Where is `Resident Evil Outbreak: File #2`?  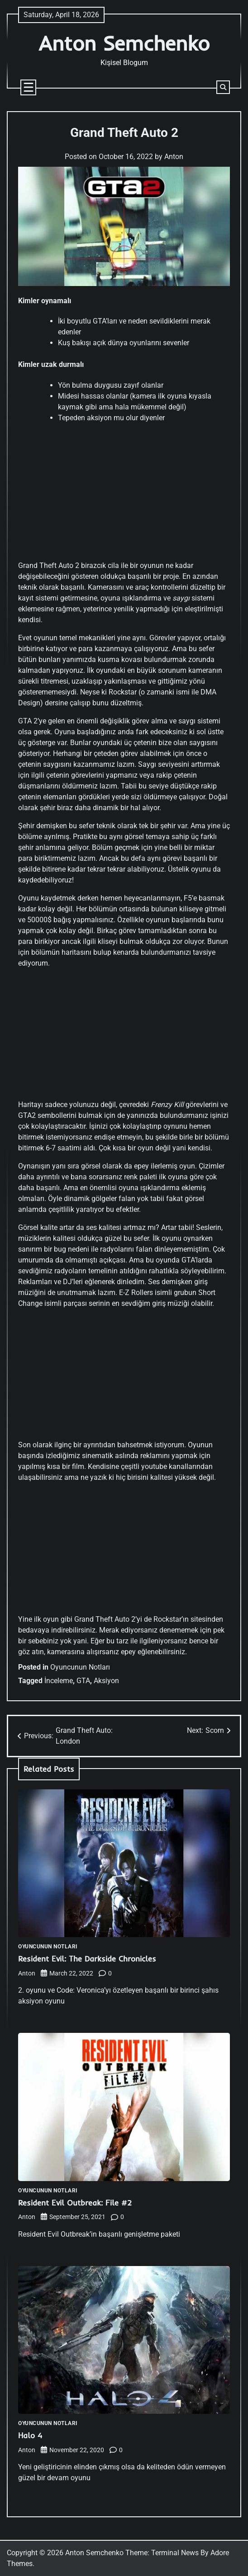
Resident Evil Outbreak: File #2 is located at coordinates (75, 2202).